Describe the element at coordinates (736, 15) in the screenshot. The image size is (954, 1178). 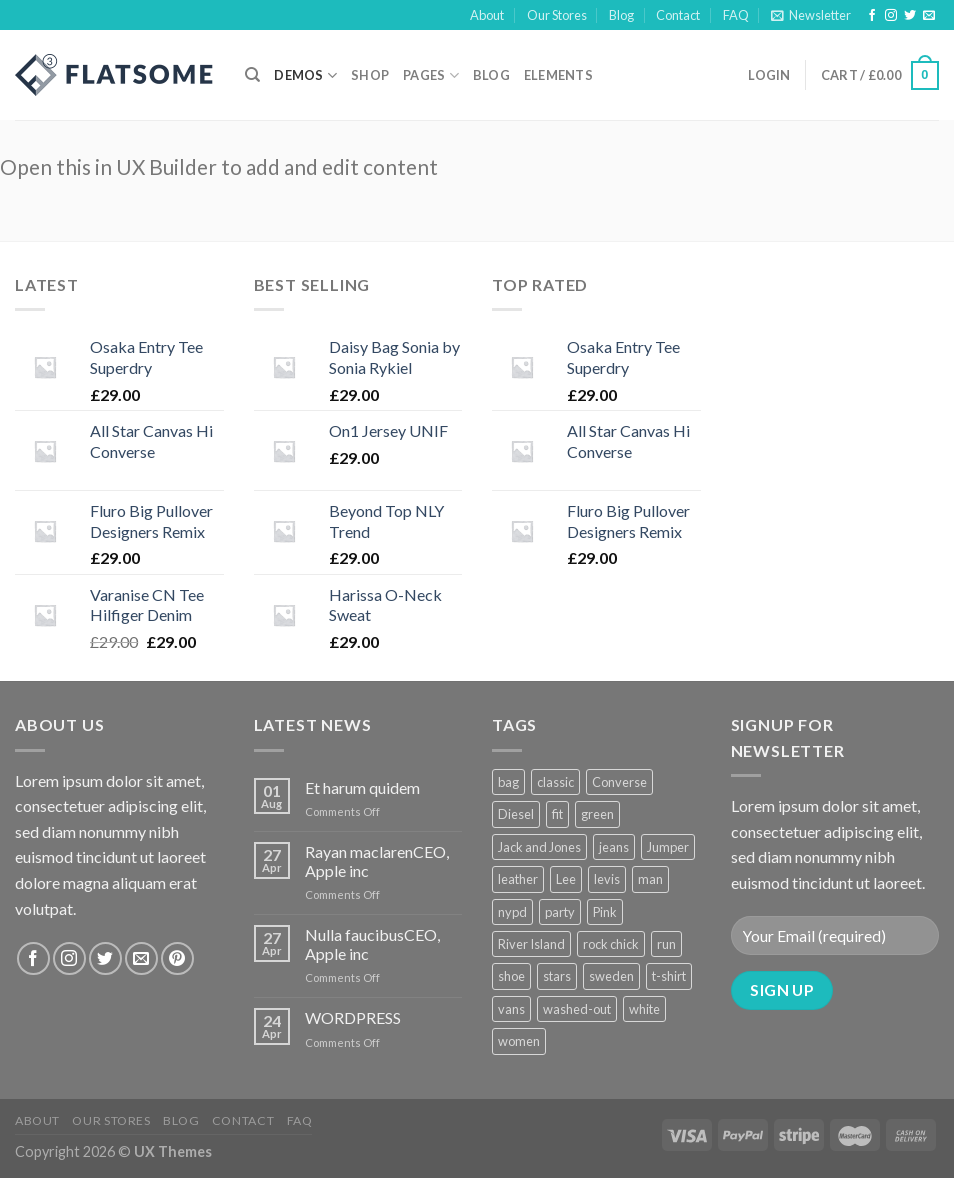
I see `FAQ` at that location.